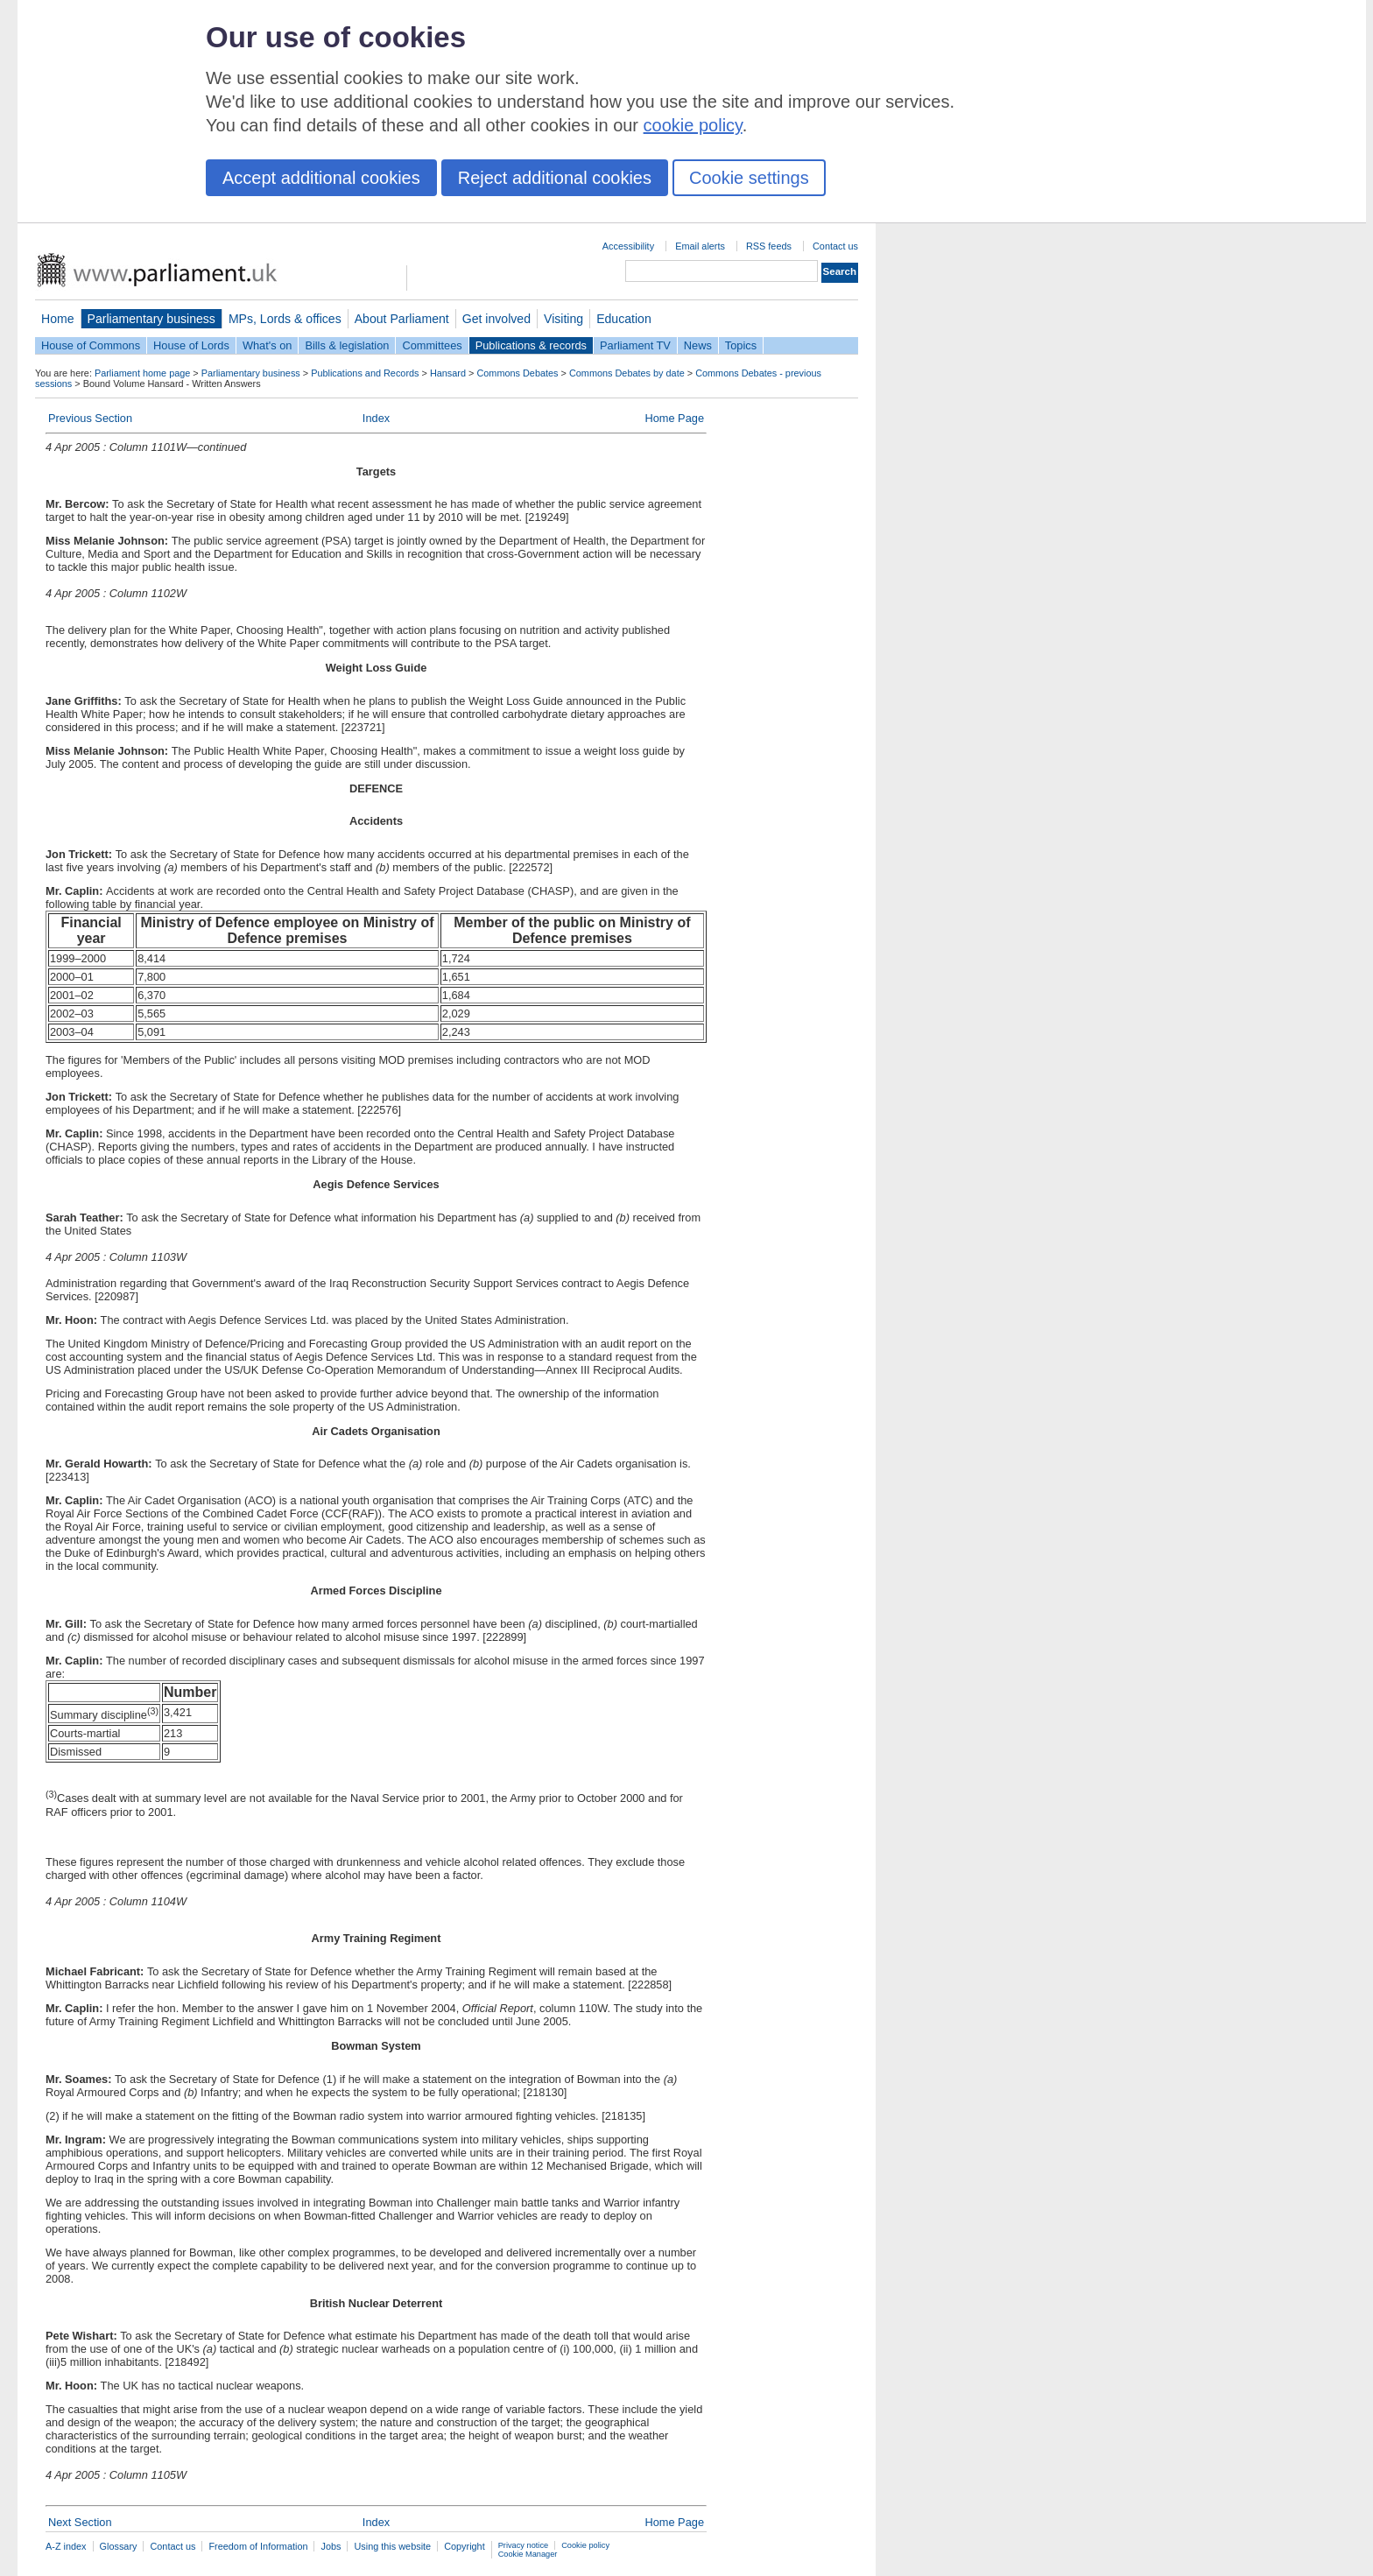 This screenshot has width=1373, height=2576. Describe the element at coordinates (496, 319) in the screenshot. I see `Get involved` at that location.